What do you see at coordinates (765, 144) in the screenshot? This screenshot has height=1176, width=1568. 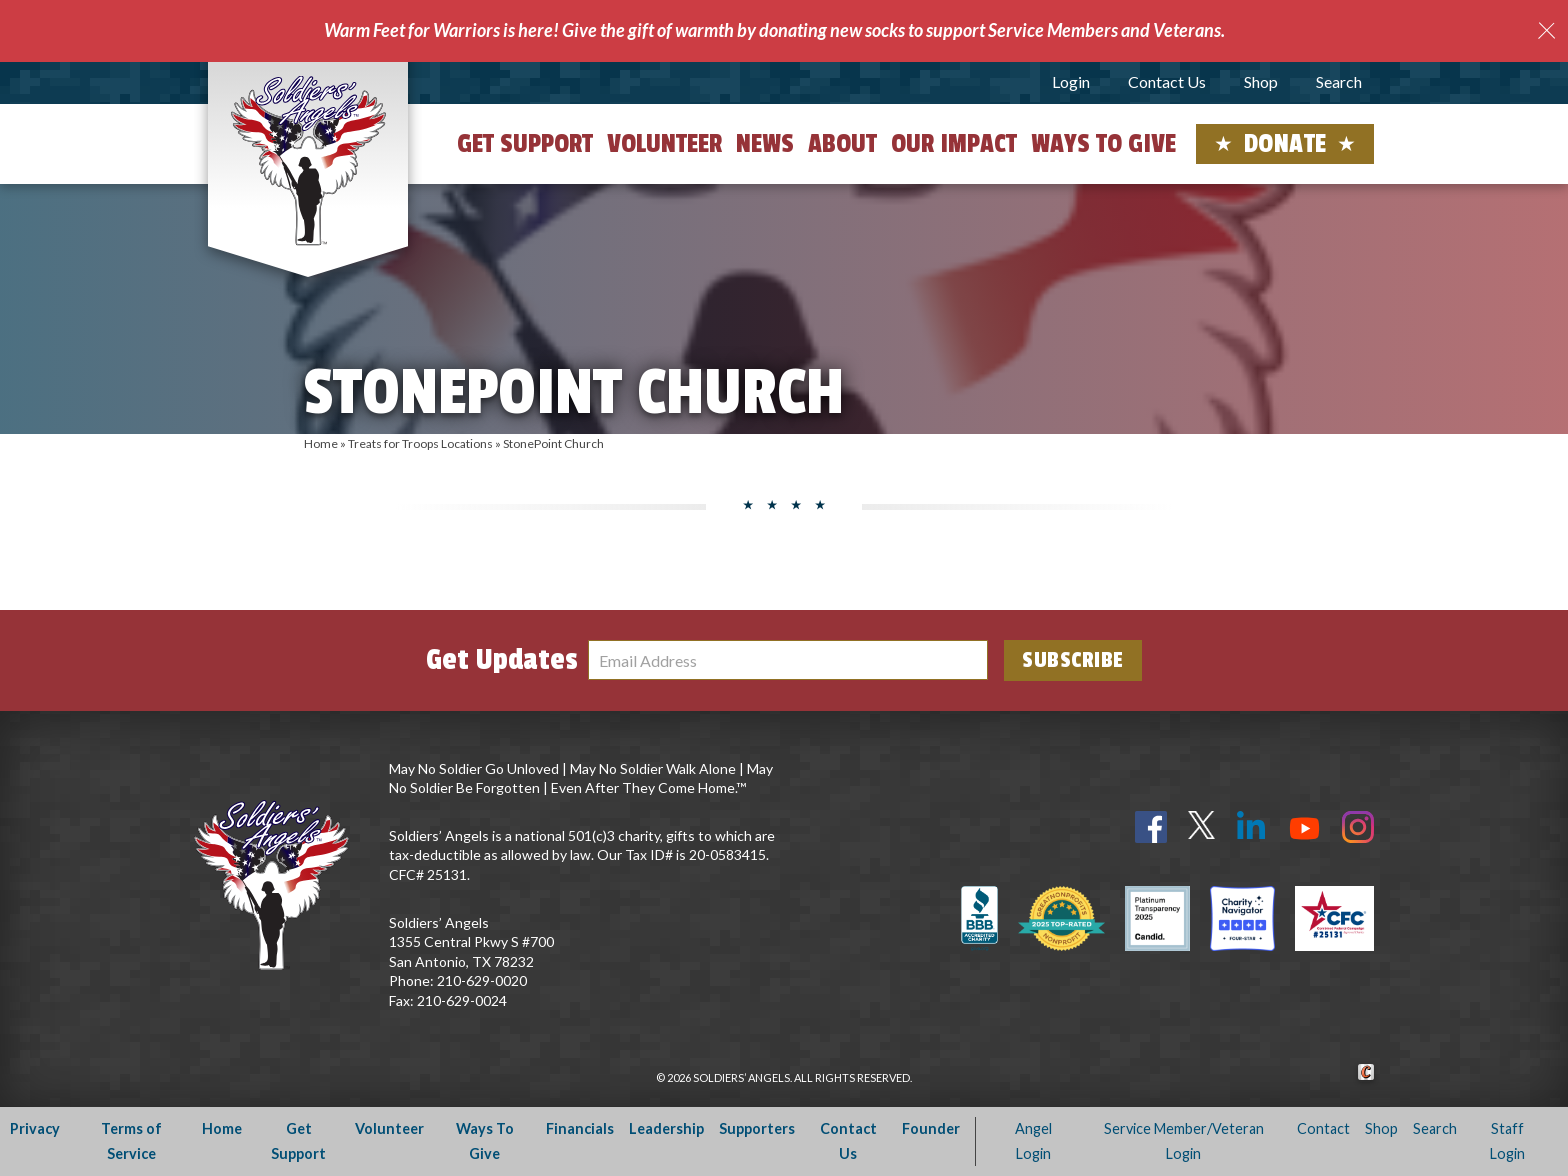 I see `News` at bounding box center [765, 144].